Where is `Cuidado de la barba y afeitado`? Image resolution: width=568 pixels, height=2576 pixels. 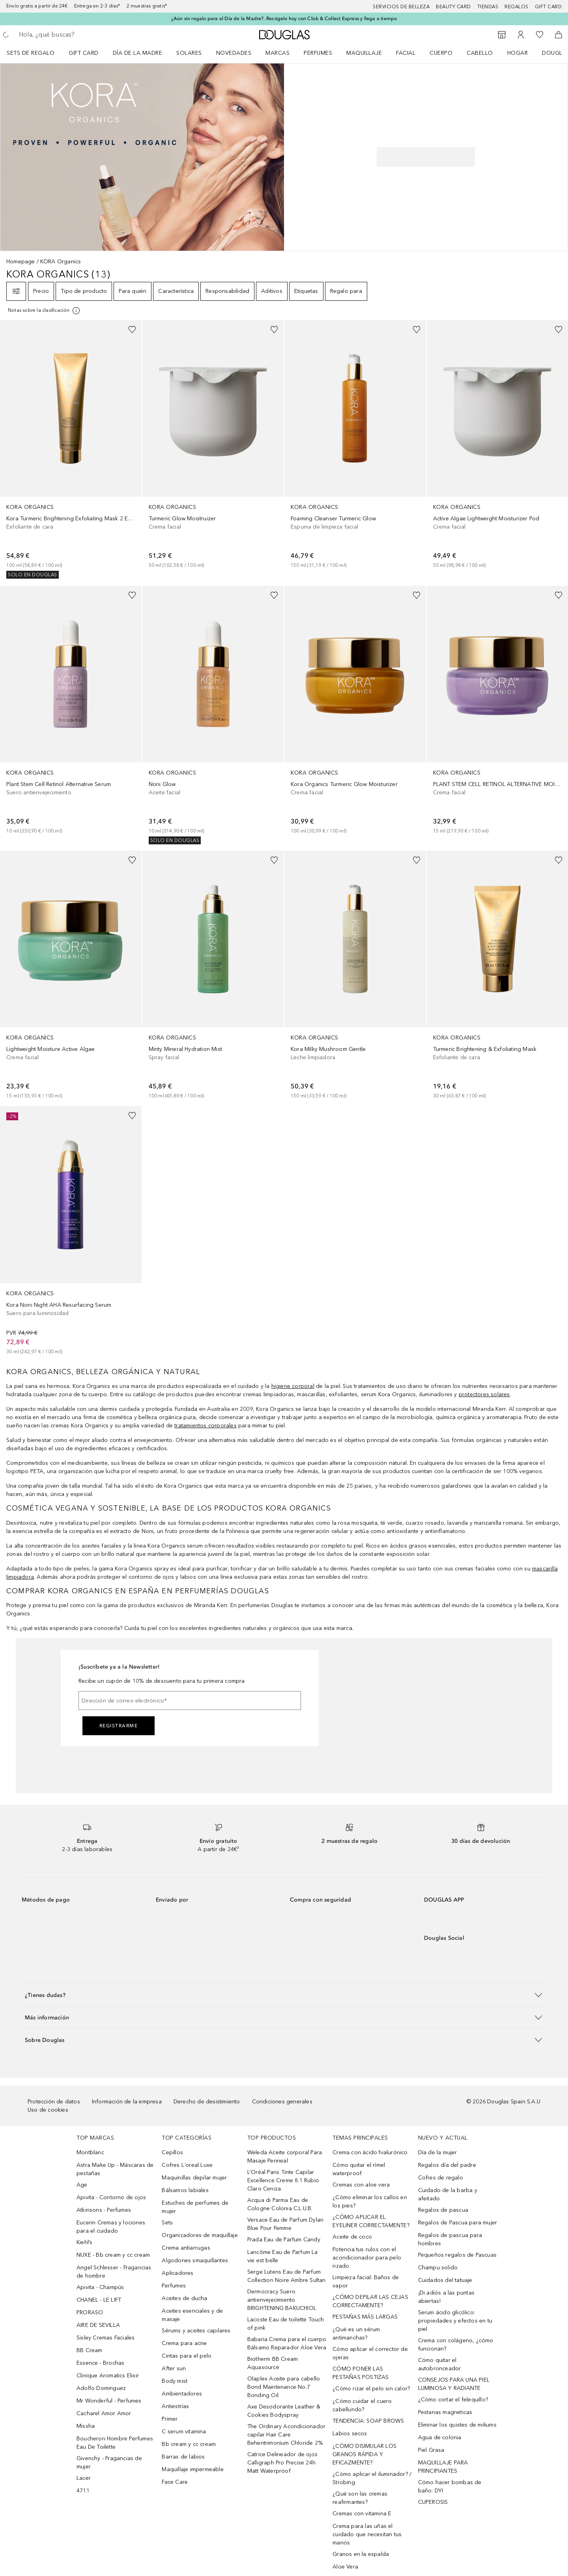 Cuidado de la barba y afeitado is located at coordinates (447, 2194).